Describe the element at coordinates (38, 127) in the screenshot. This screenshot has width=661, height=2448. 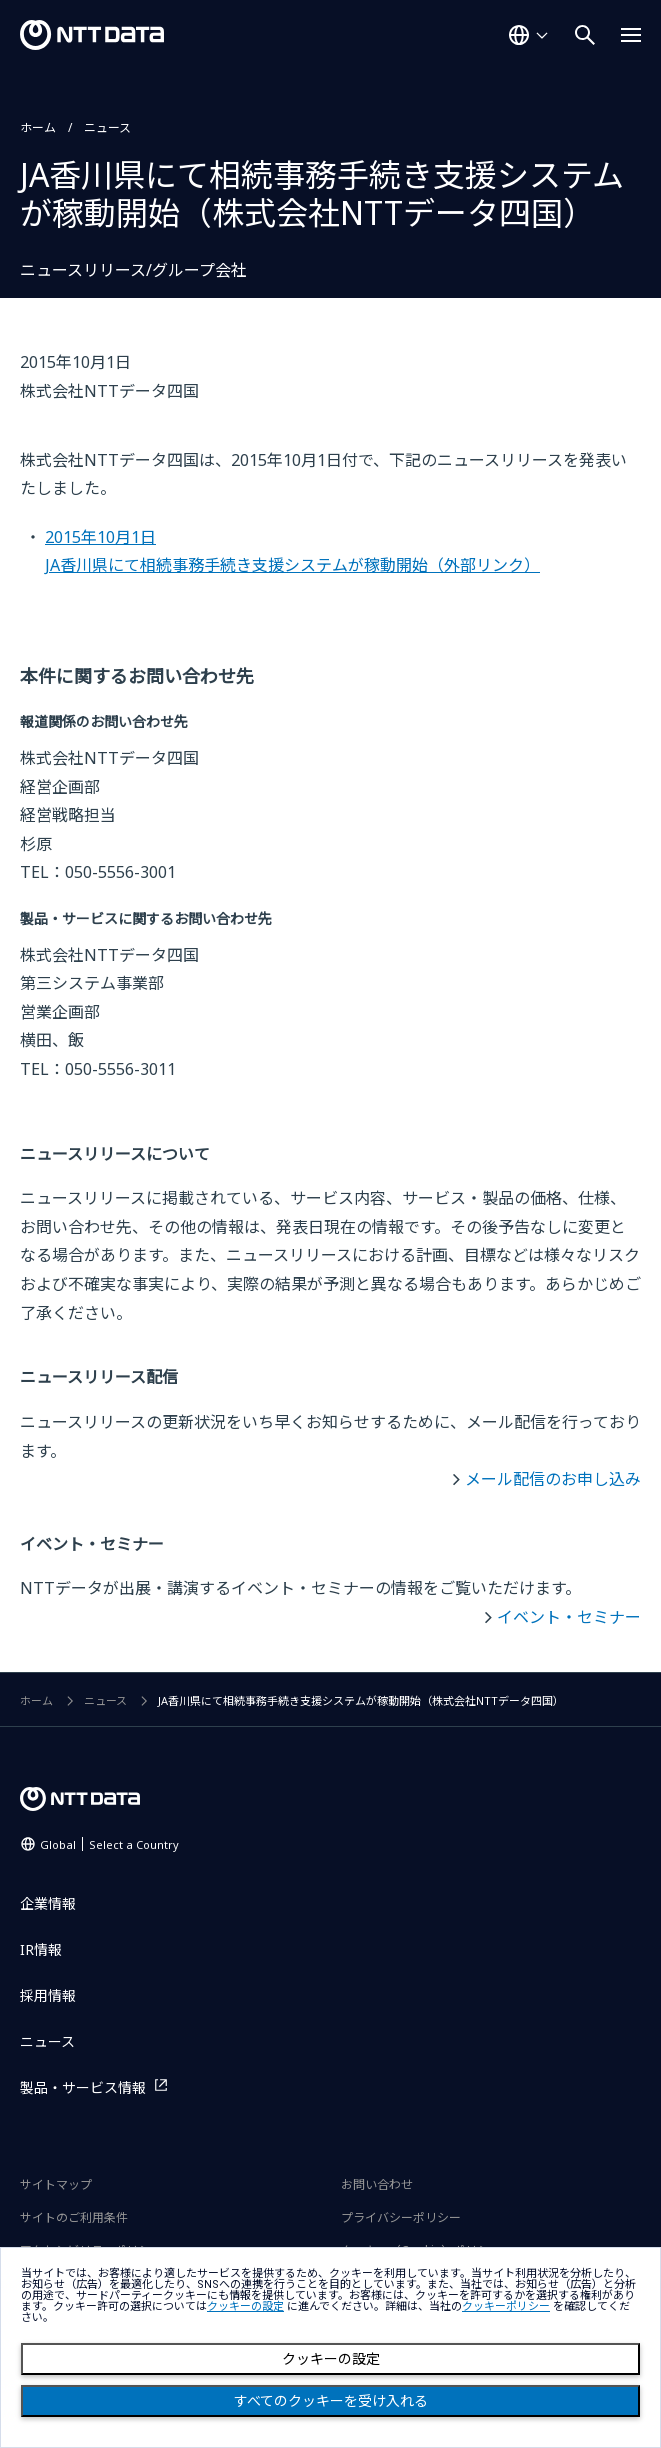
I see `ホーム` at that location.